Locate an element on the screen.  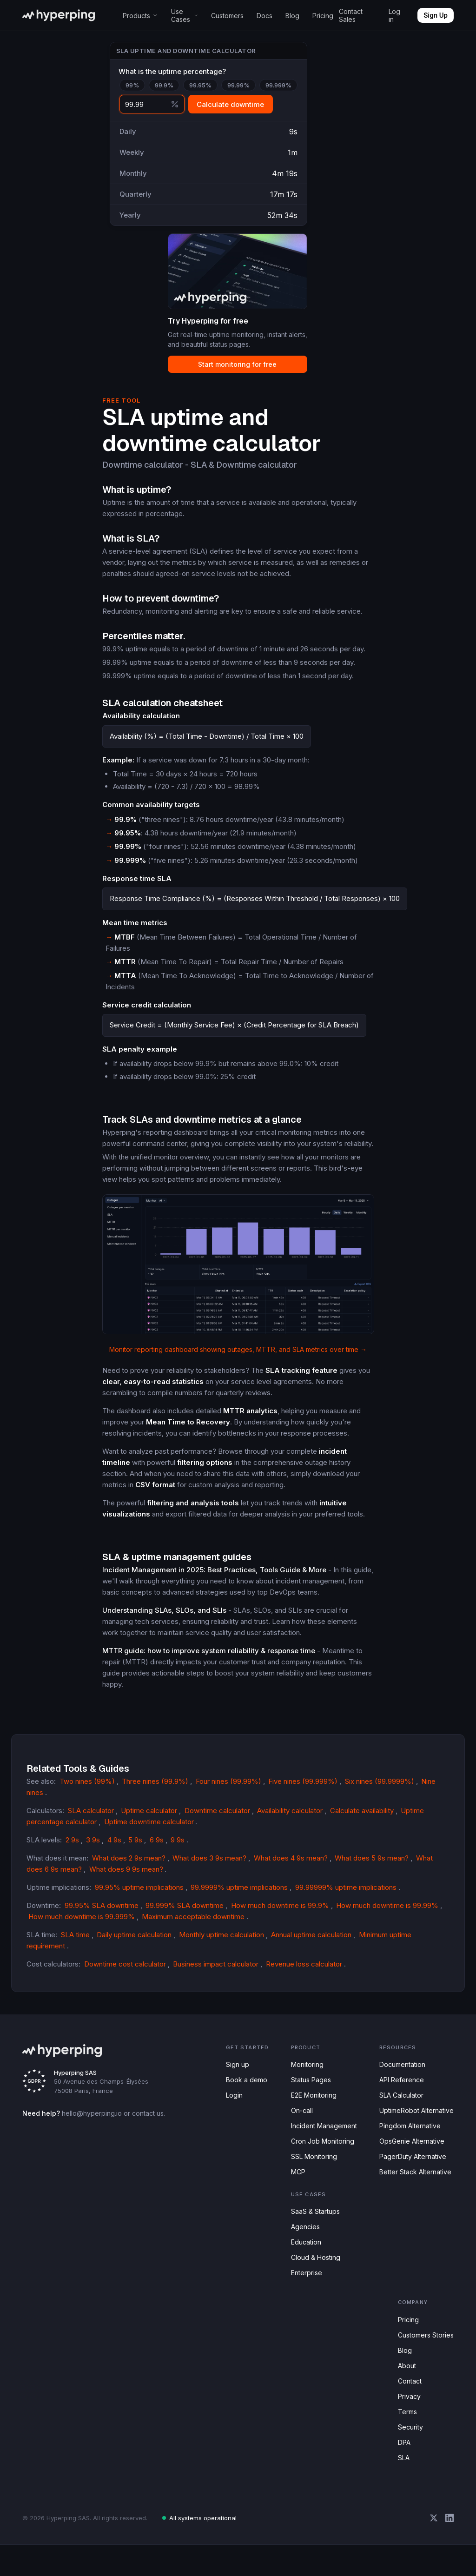
Calculate downtime is located at coordinates (230, 106).